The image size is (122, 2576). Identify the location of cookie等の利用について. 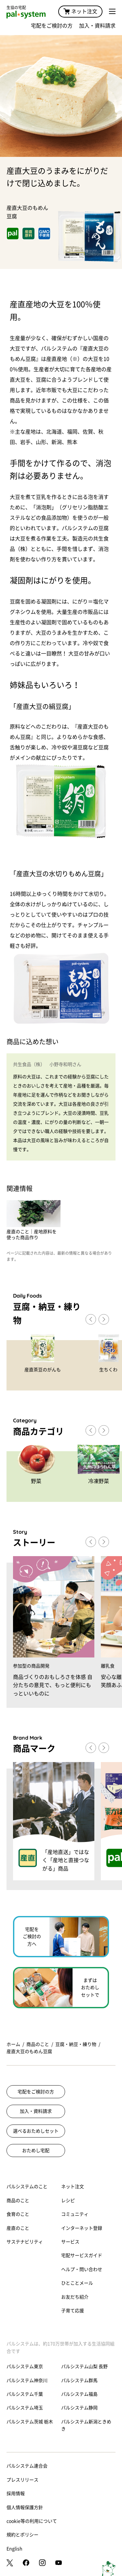
(32, 2521).